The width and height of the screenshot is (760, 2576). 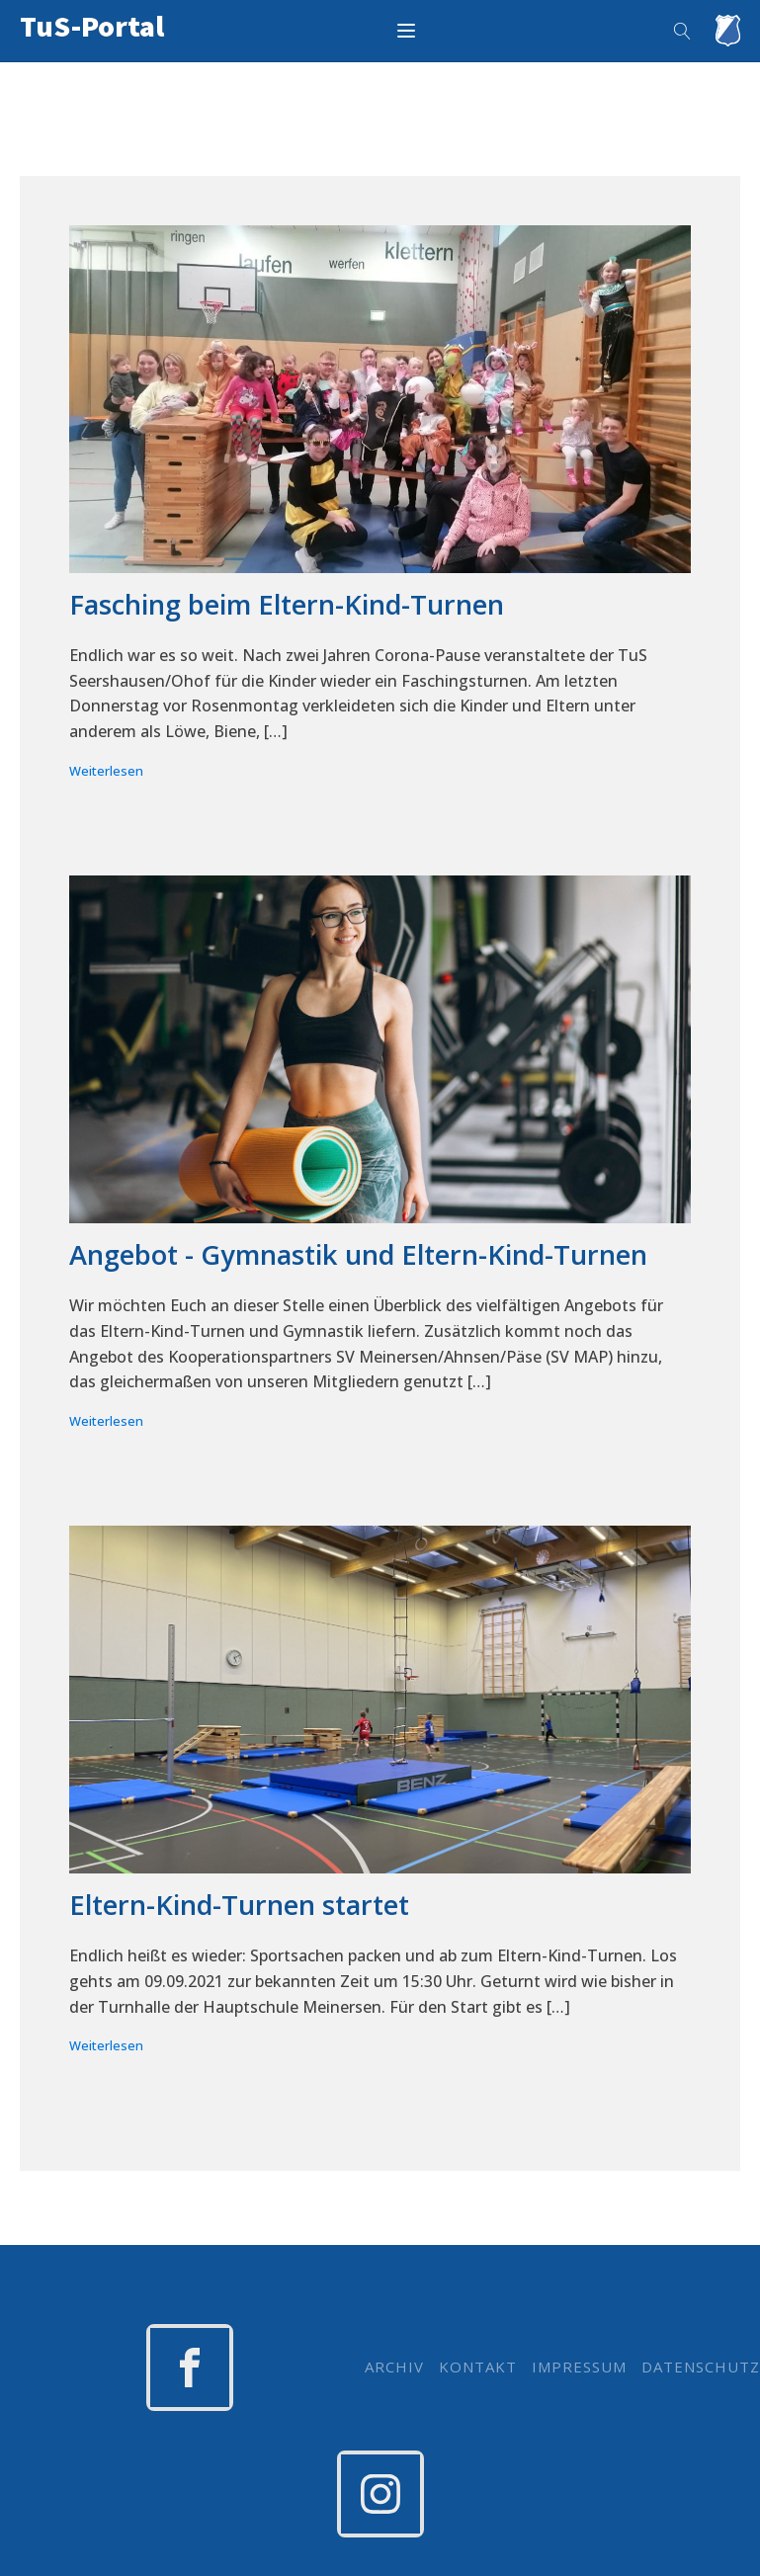 I want to click on TuS-Portal, so click(x=92, y=25).